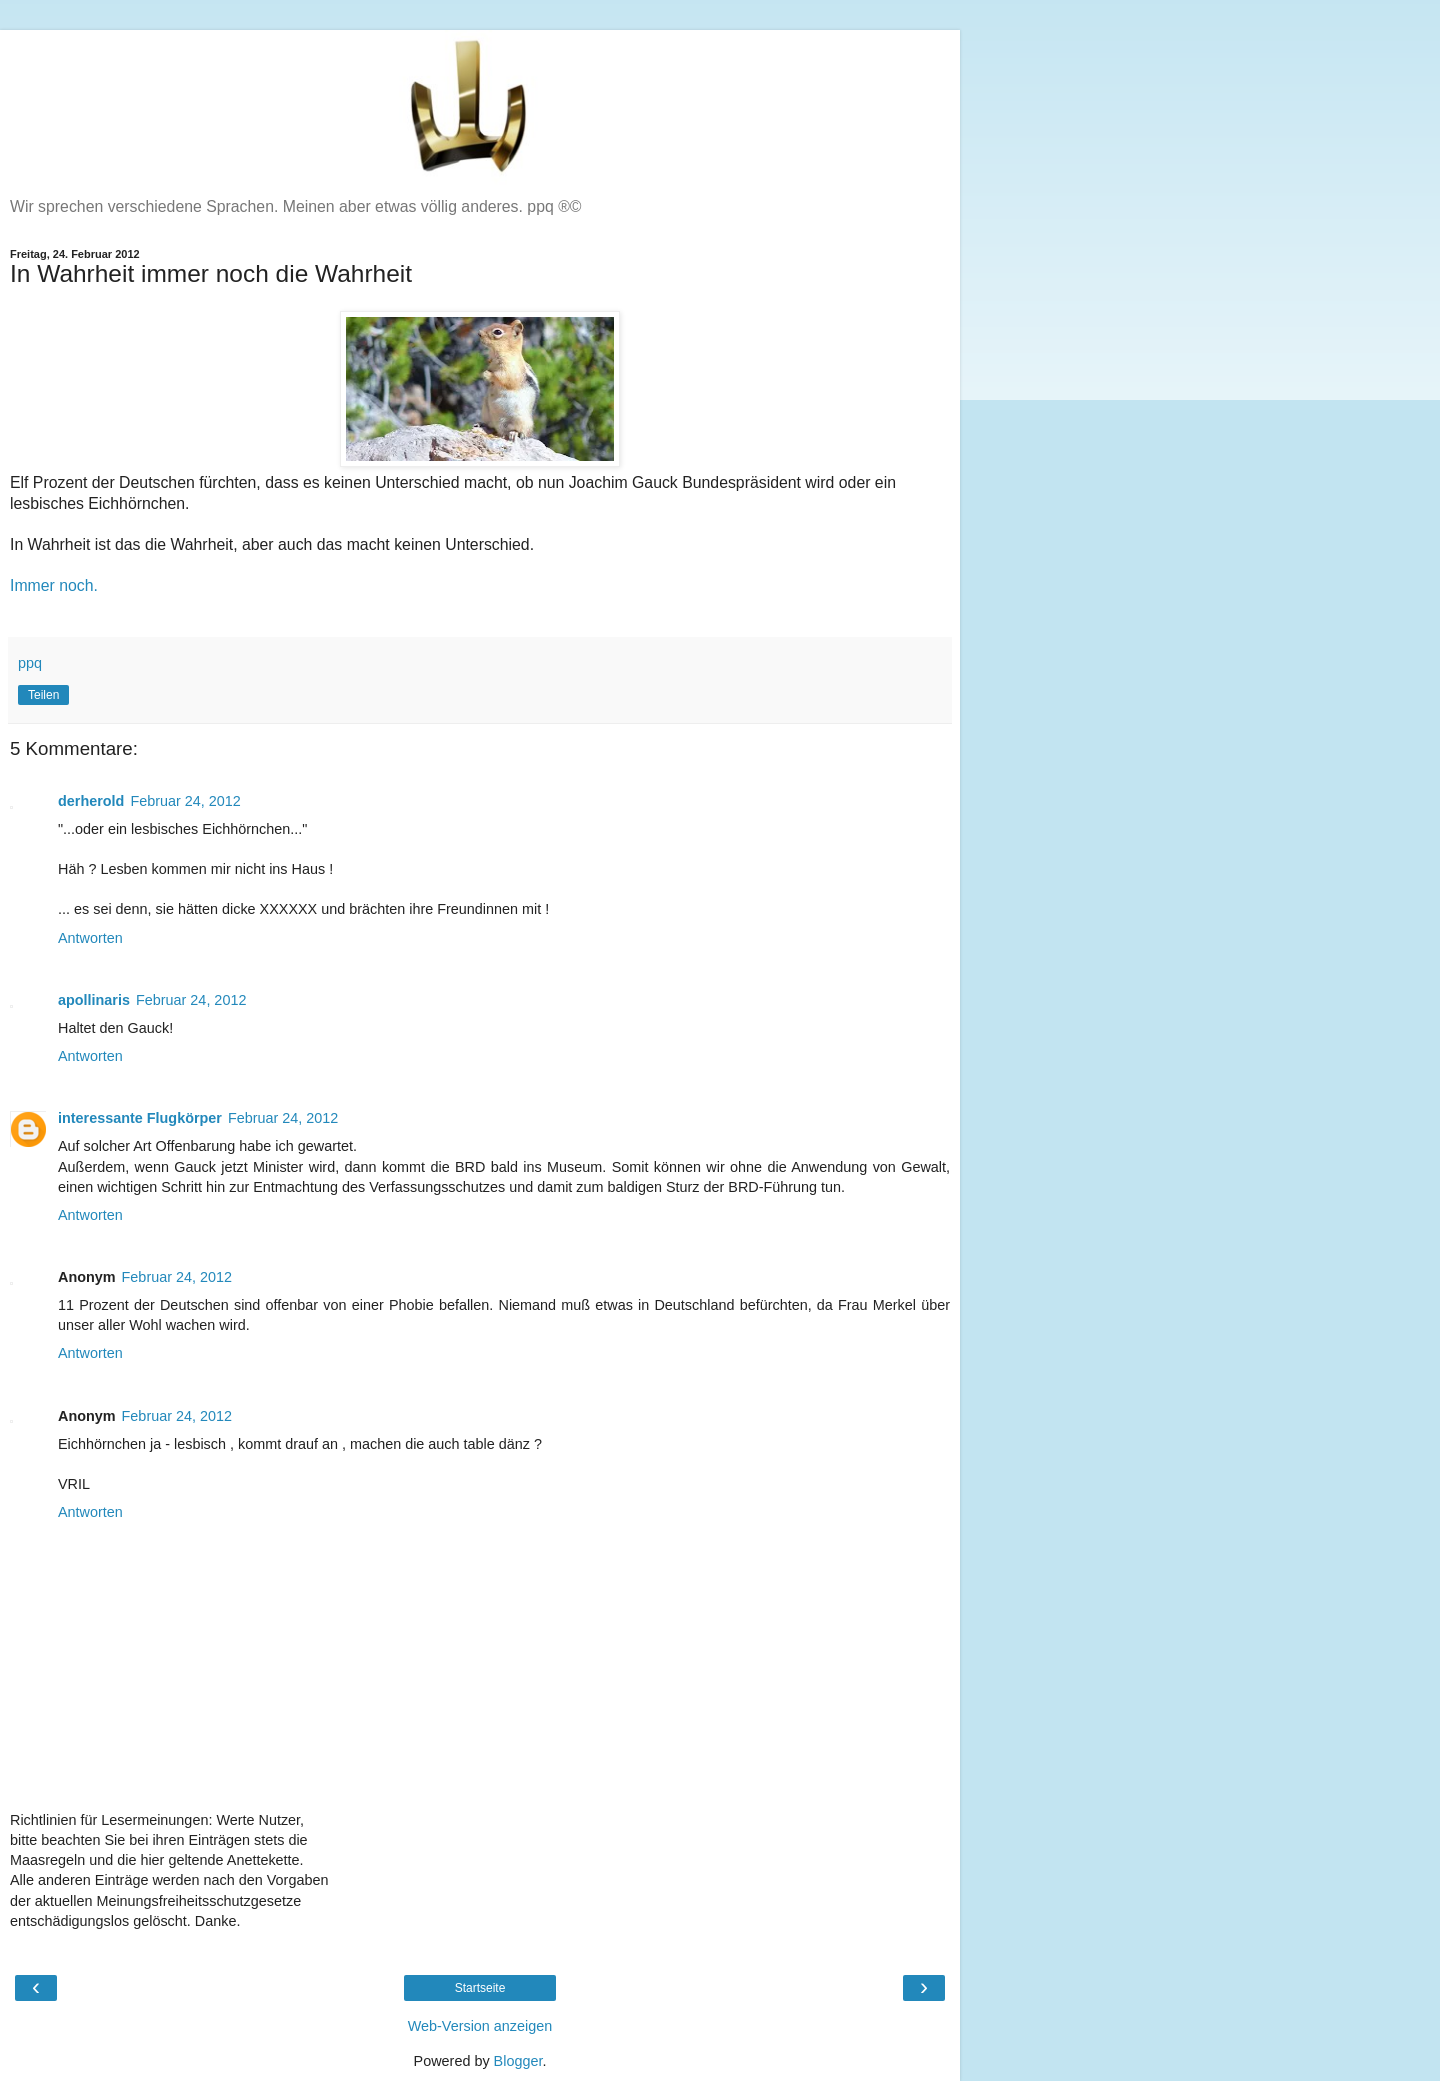 This screenshot has width=1440, height=2081. Describe the element at coordinates (480, 2026) in the screenshot. I see `Web-Version anzeigen` at that location.